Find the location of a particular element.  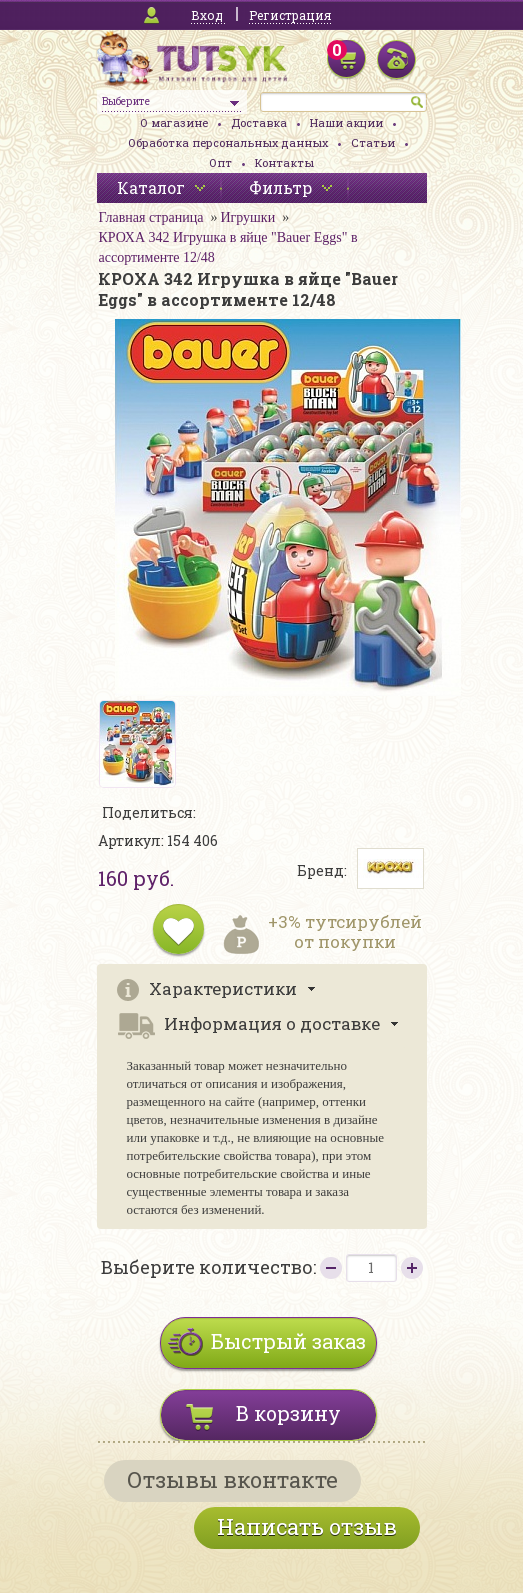

Опт is located at coordinates (220, 162).